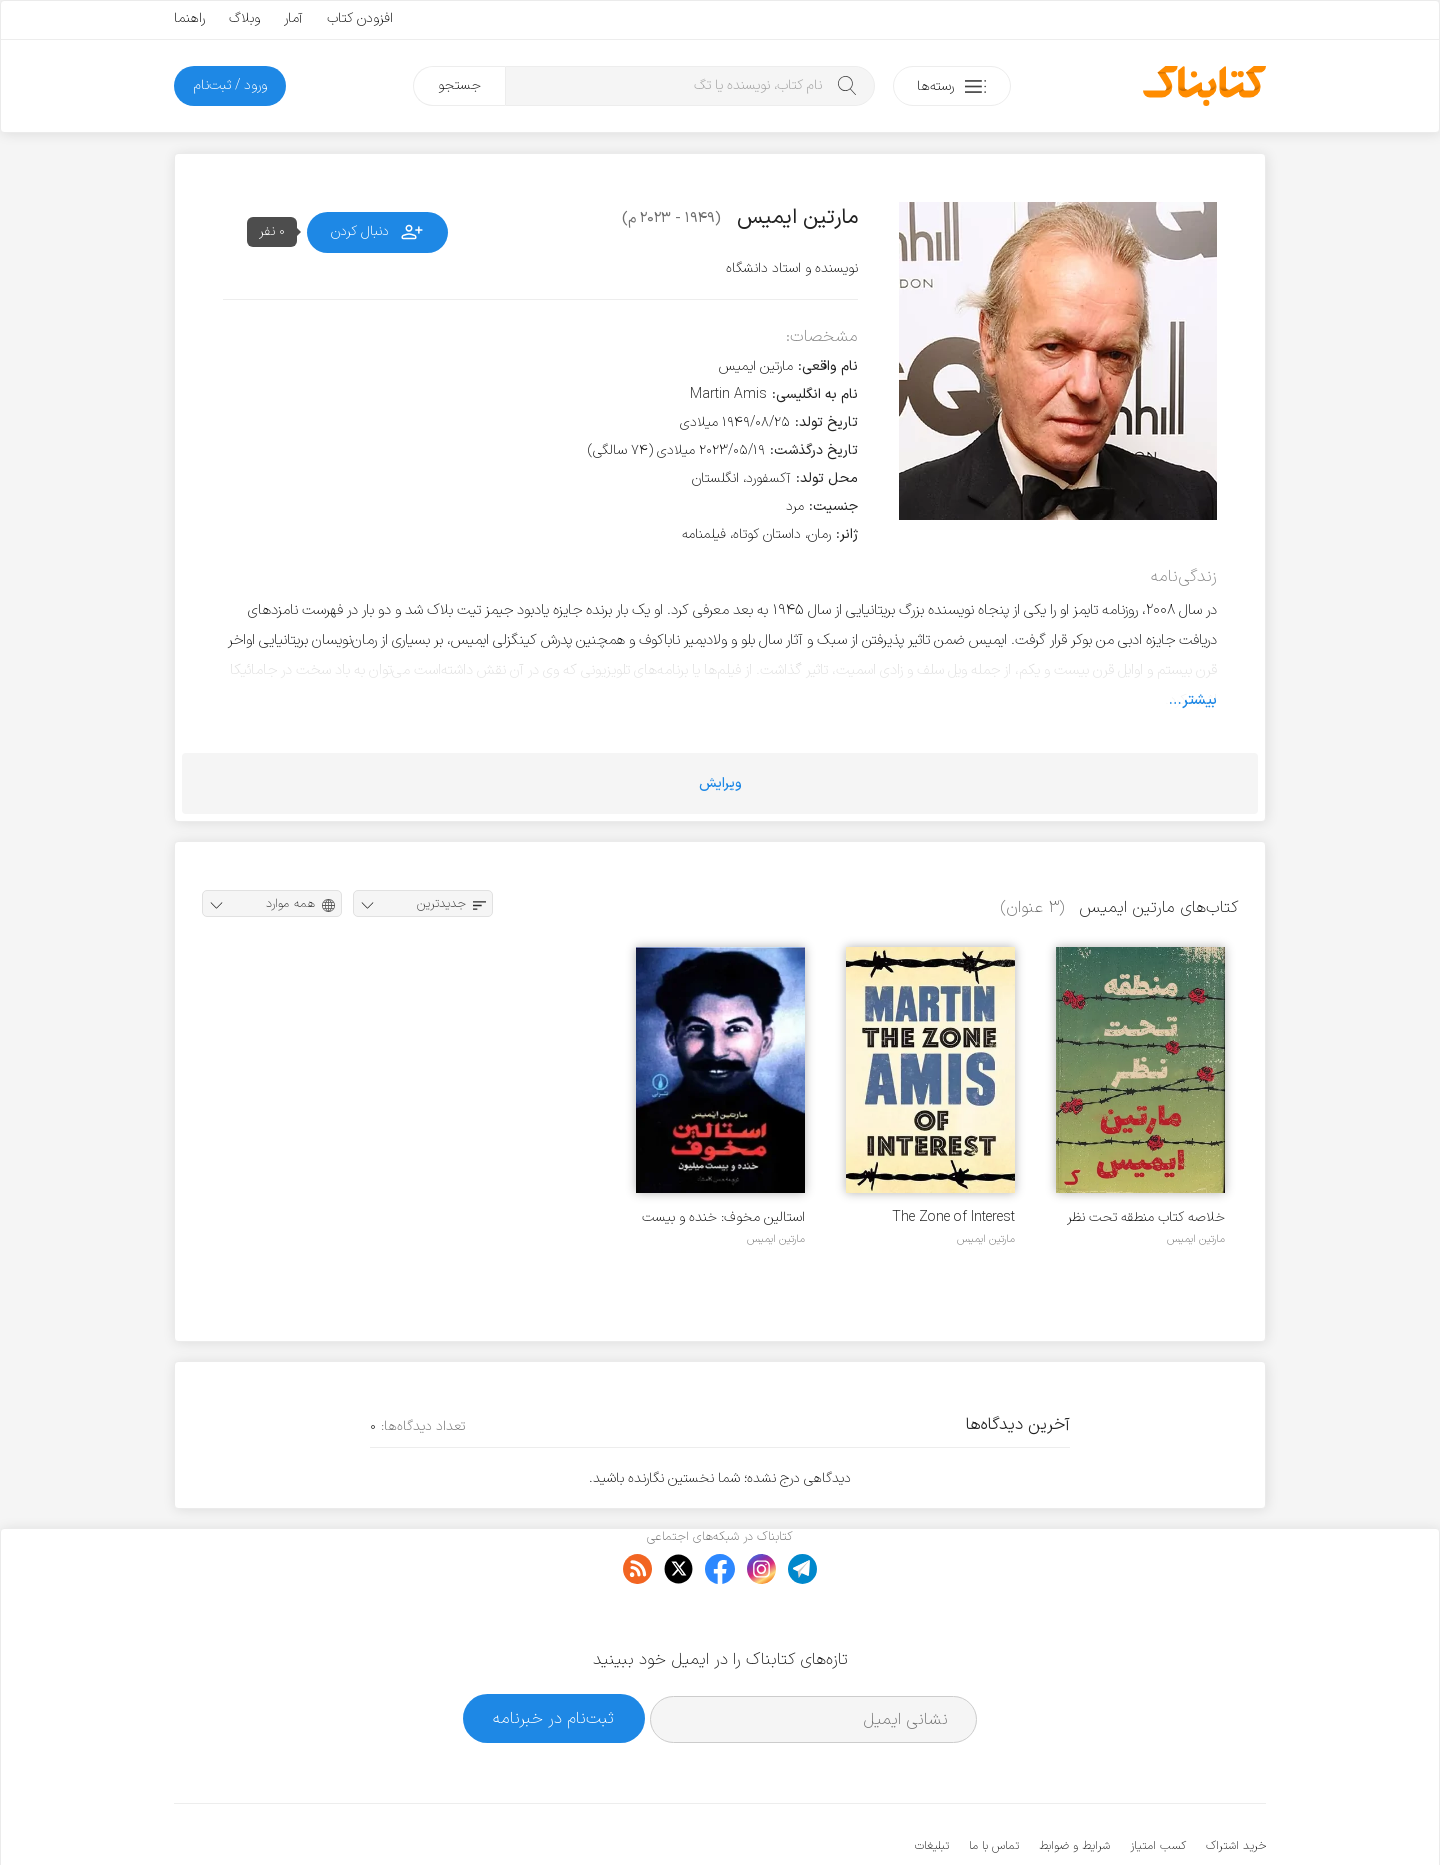 The width and height of the screenshot is (1440, 1865). I want to click on راهنما, so click(189, 18).